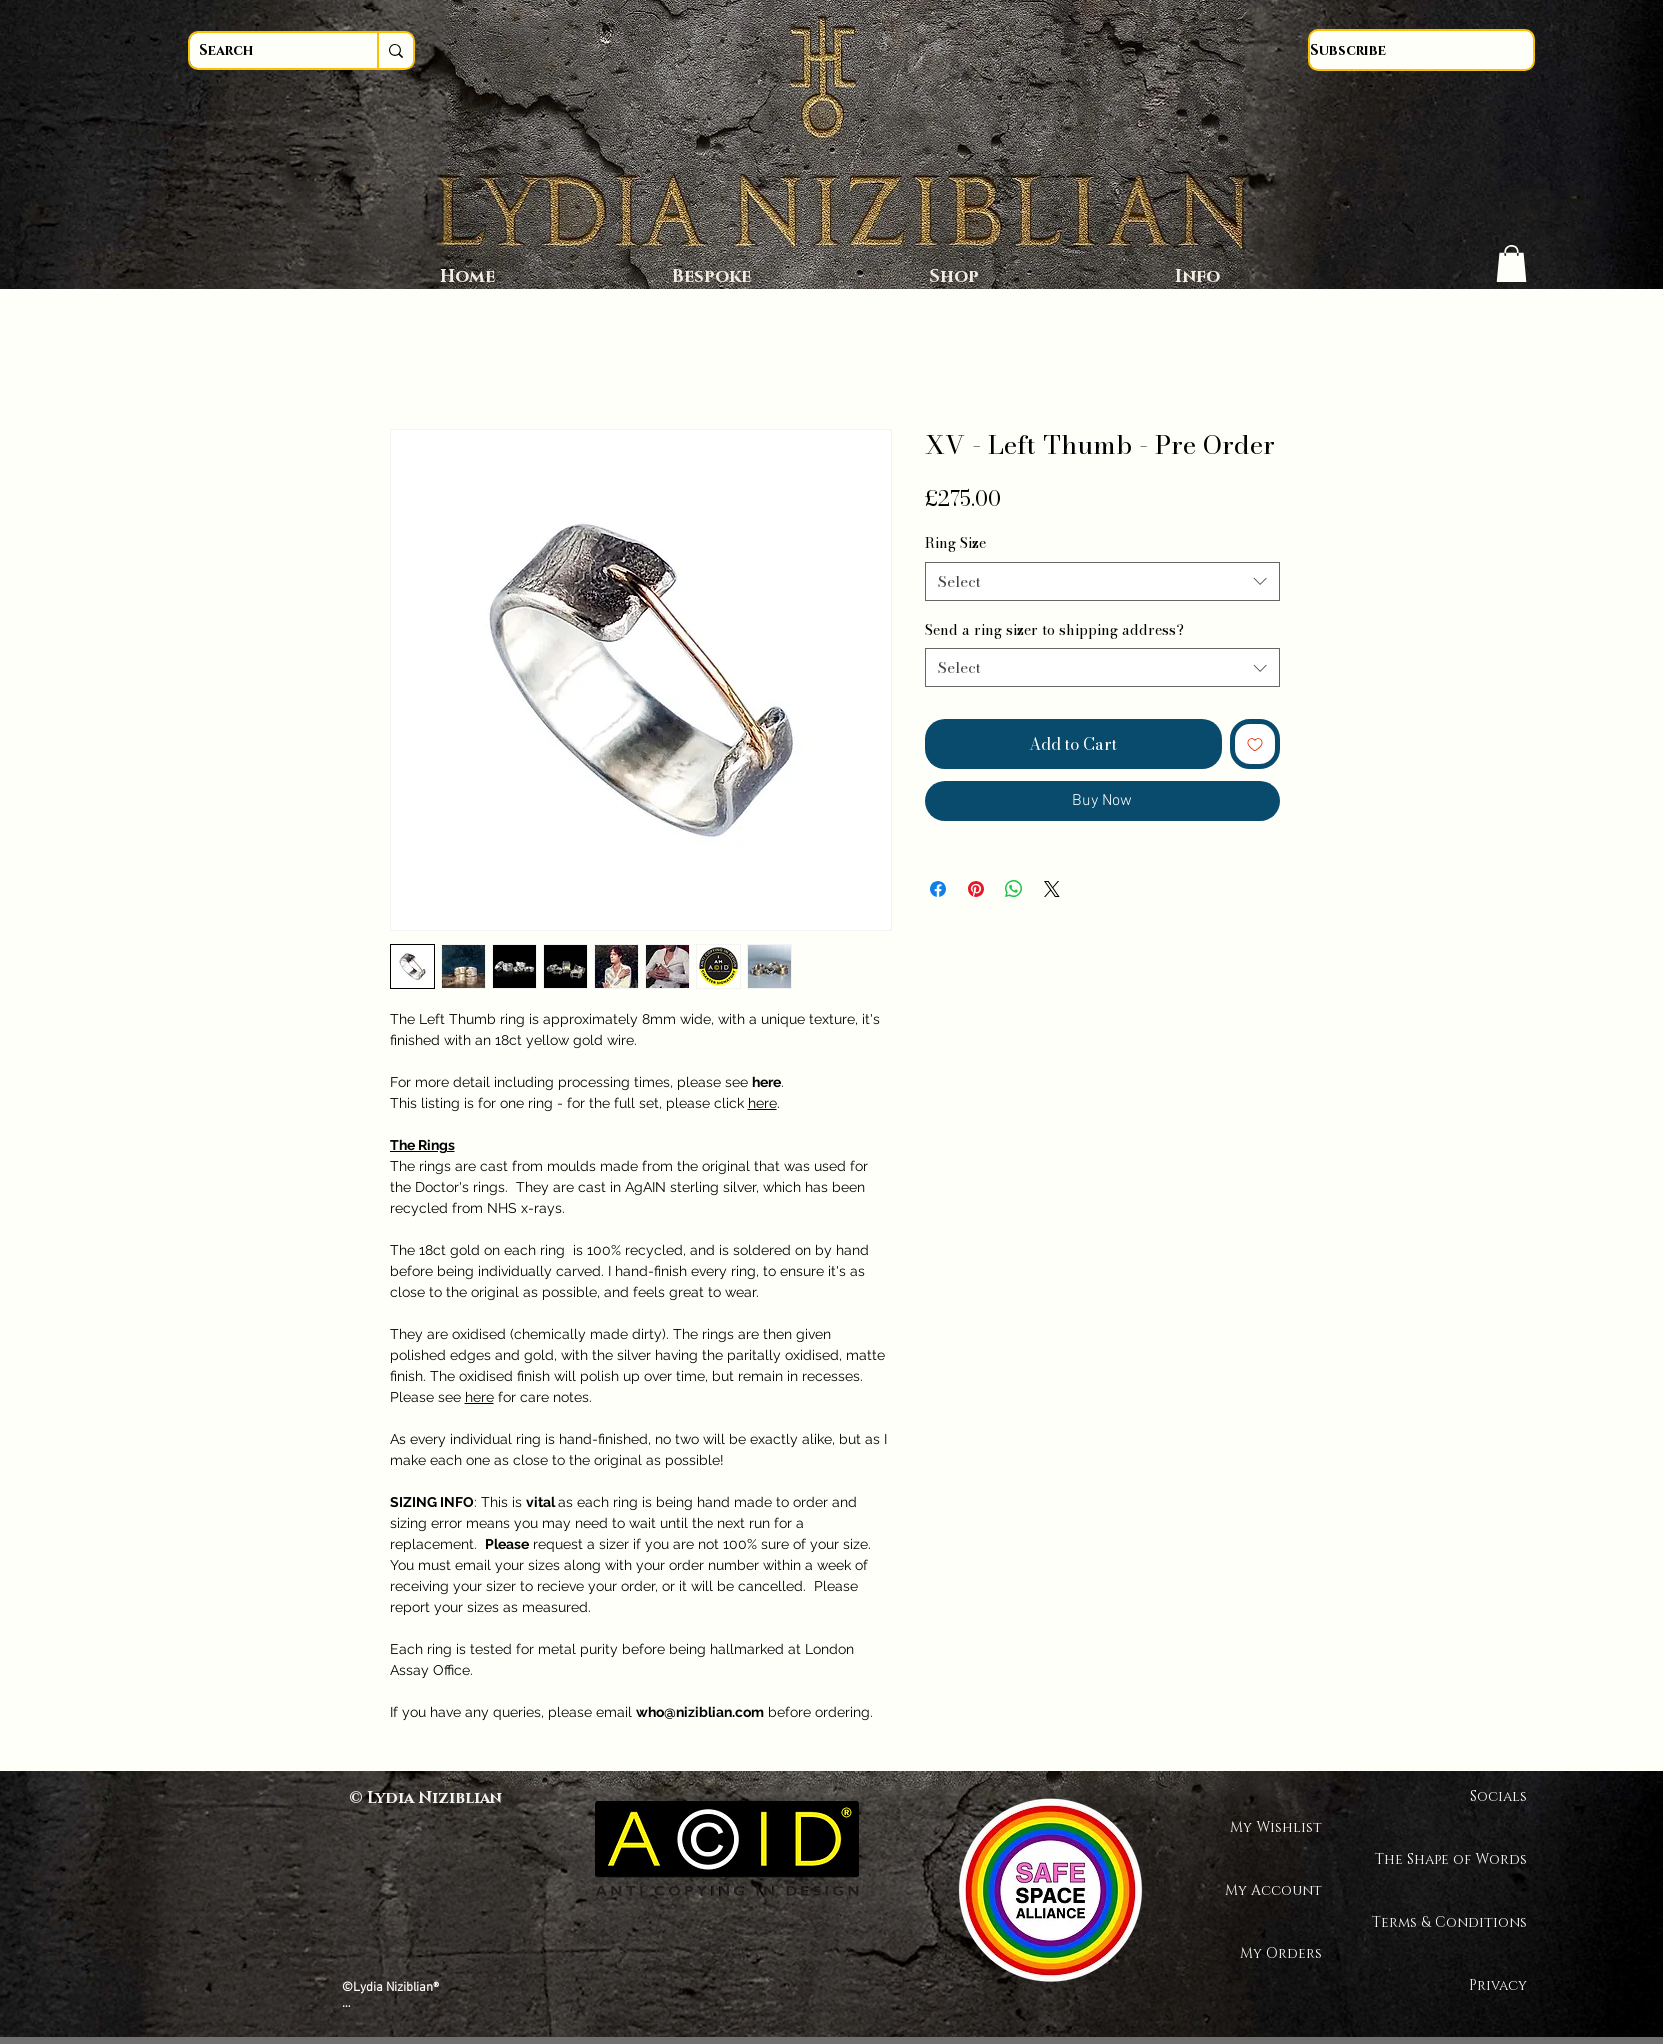 The image size is (1663, 2044). What do you see at coordinates (1255, 744) in the screenshot?
I see `[Add to Wishlist]` at bounding box center [1255, 744].